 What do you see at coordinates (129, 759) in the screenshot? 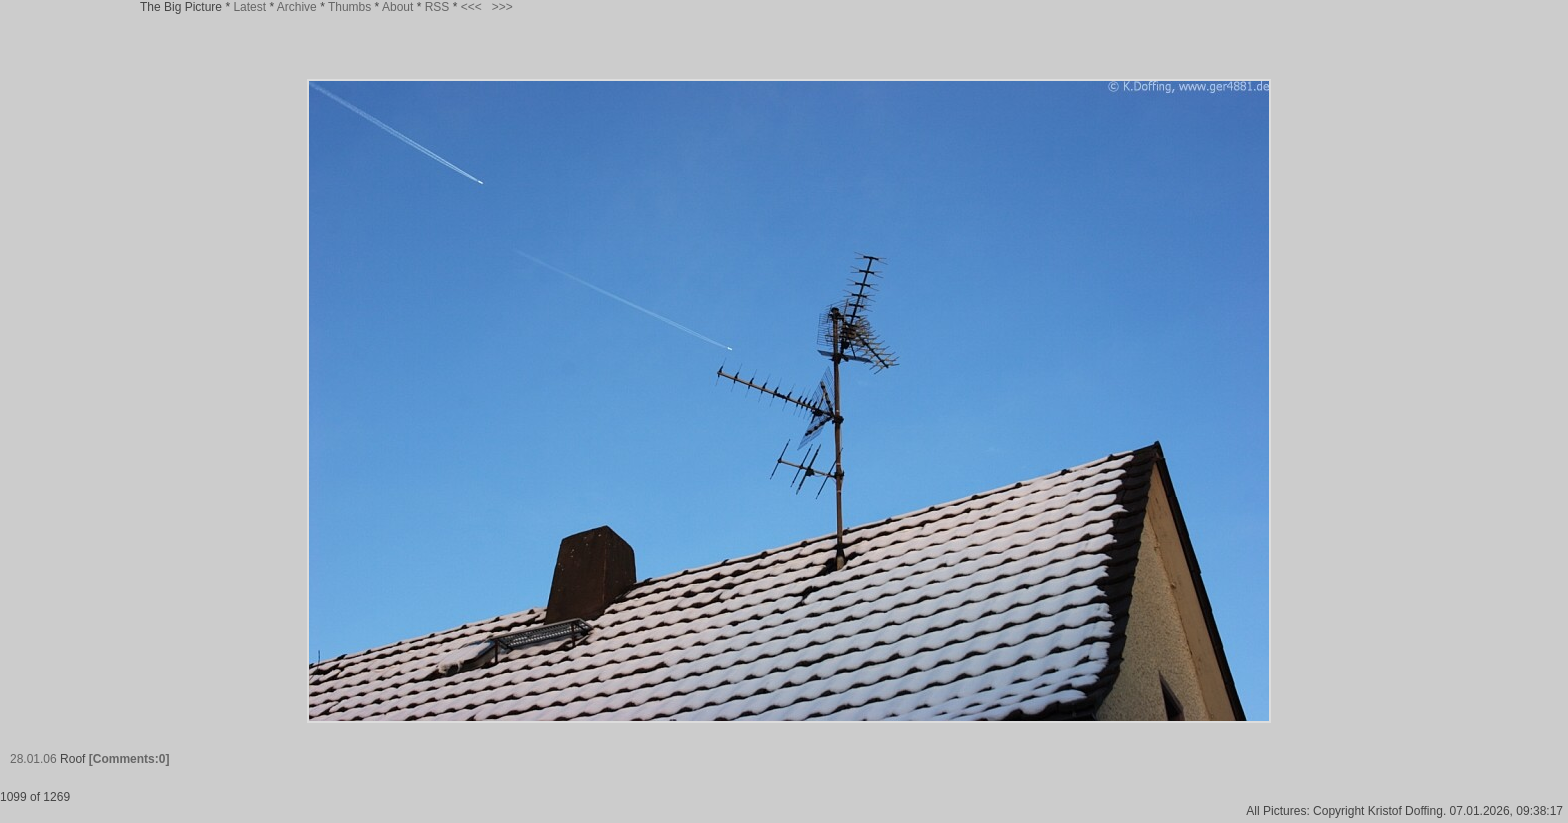
I see `[Comments:0]` at bounding box center [129, 759].